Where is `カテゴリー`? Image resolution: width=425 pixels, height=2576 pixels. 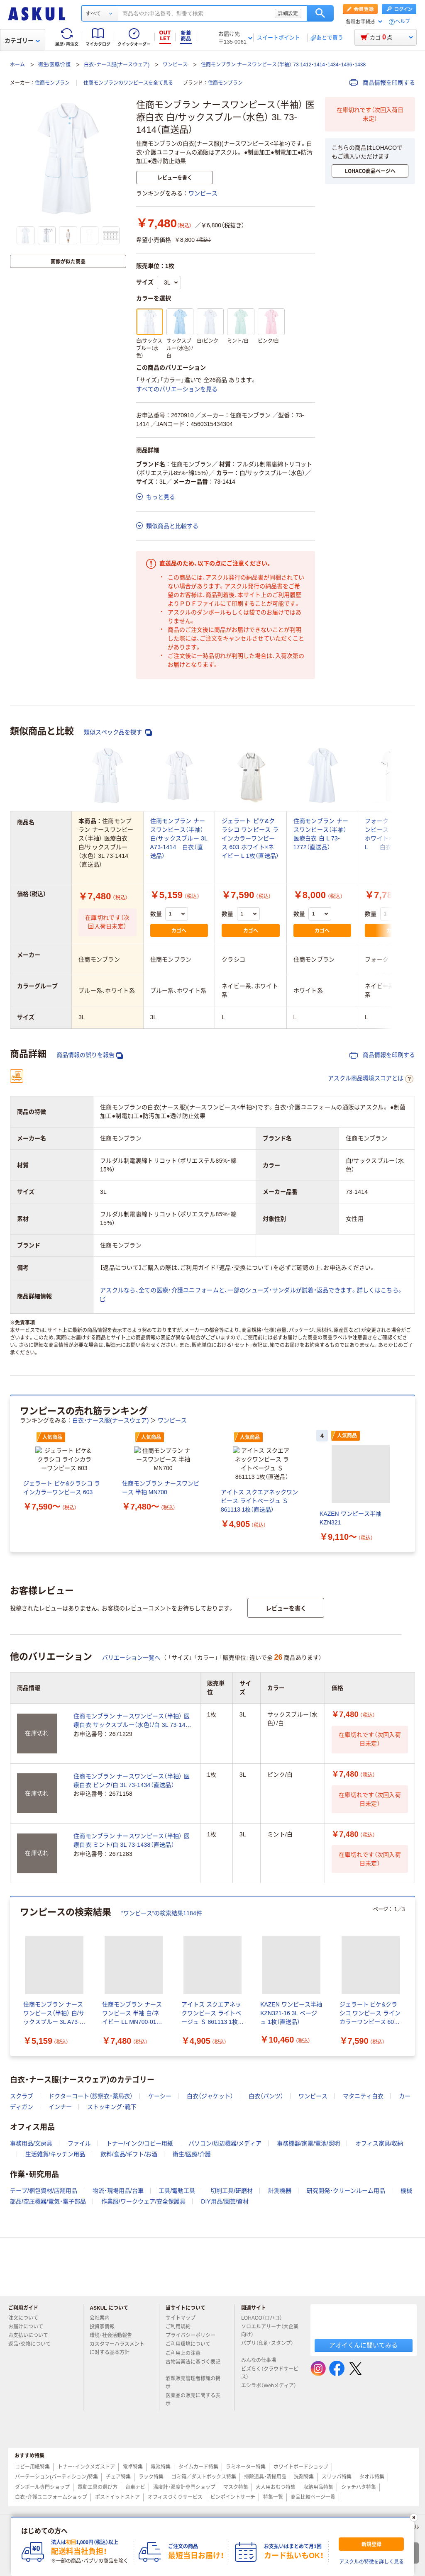 カテゴリー is located at coordinates (22, 40).